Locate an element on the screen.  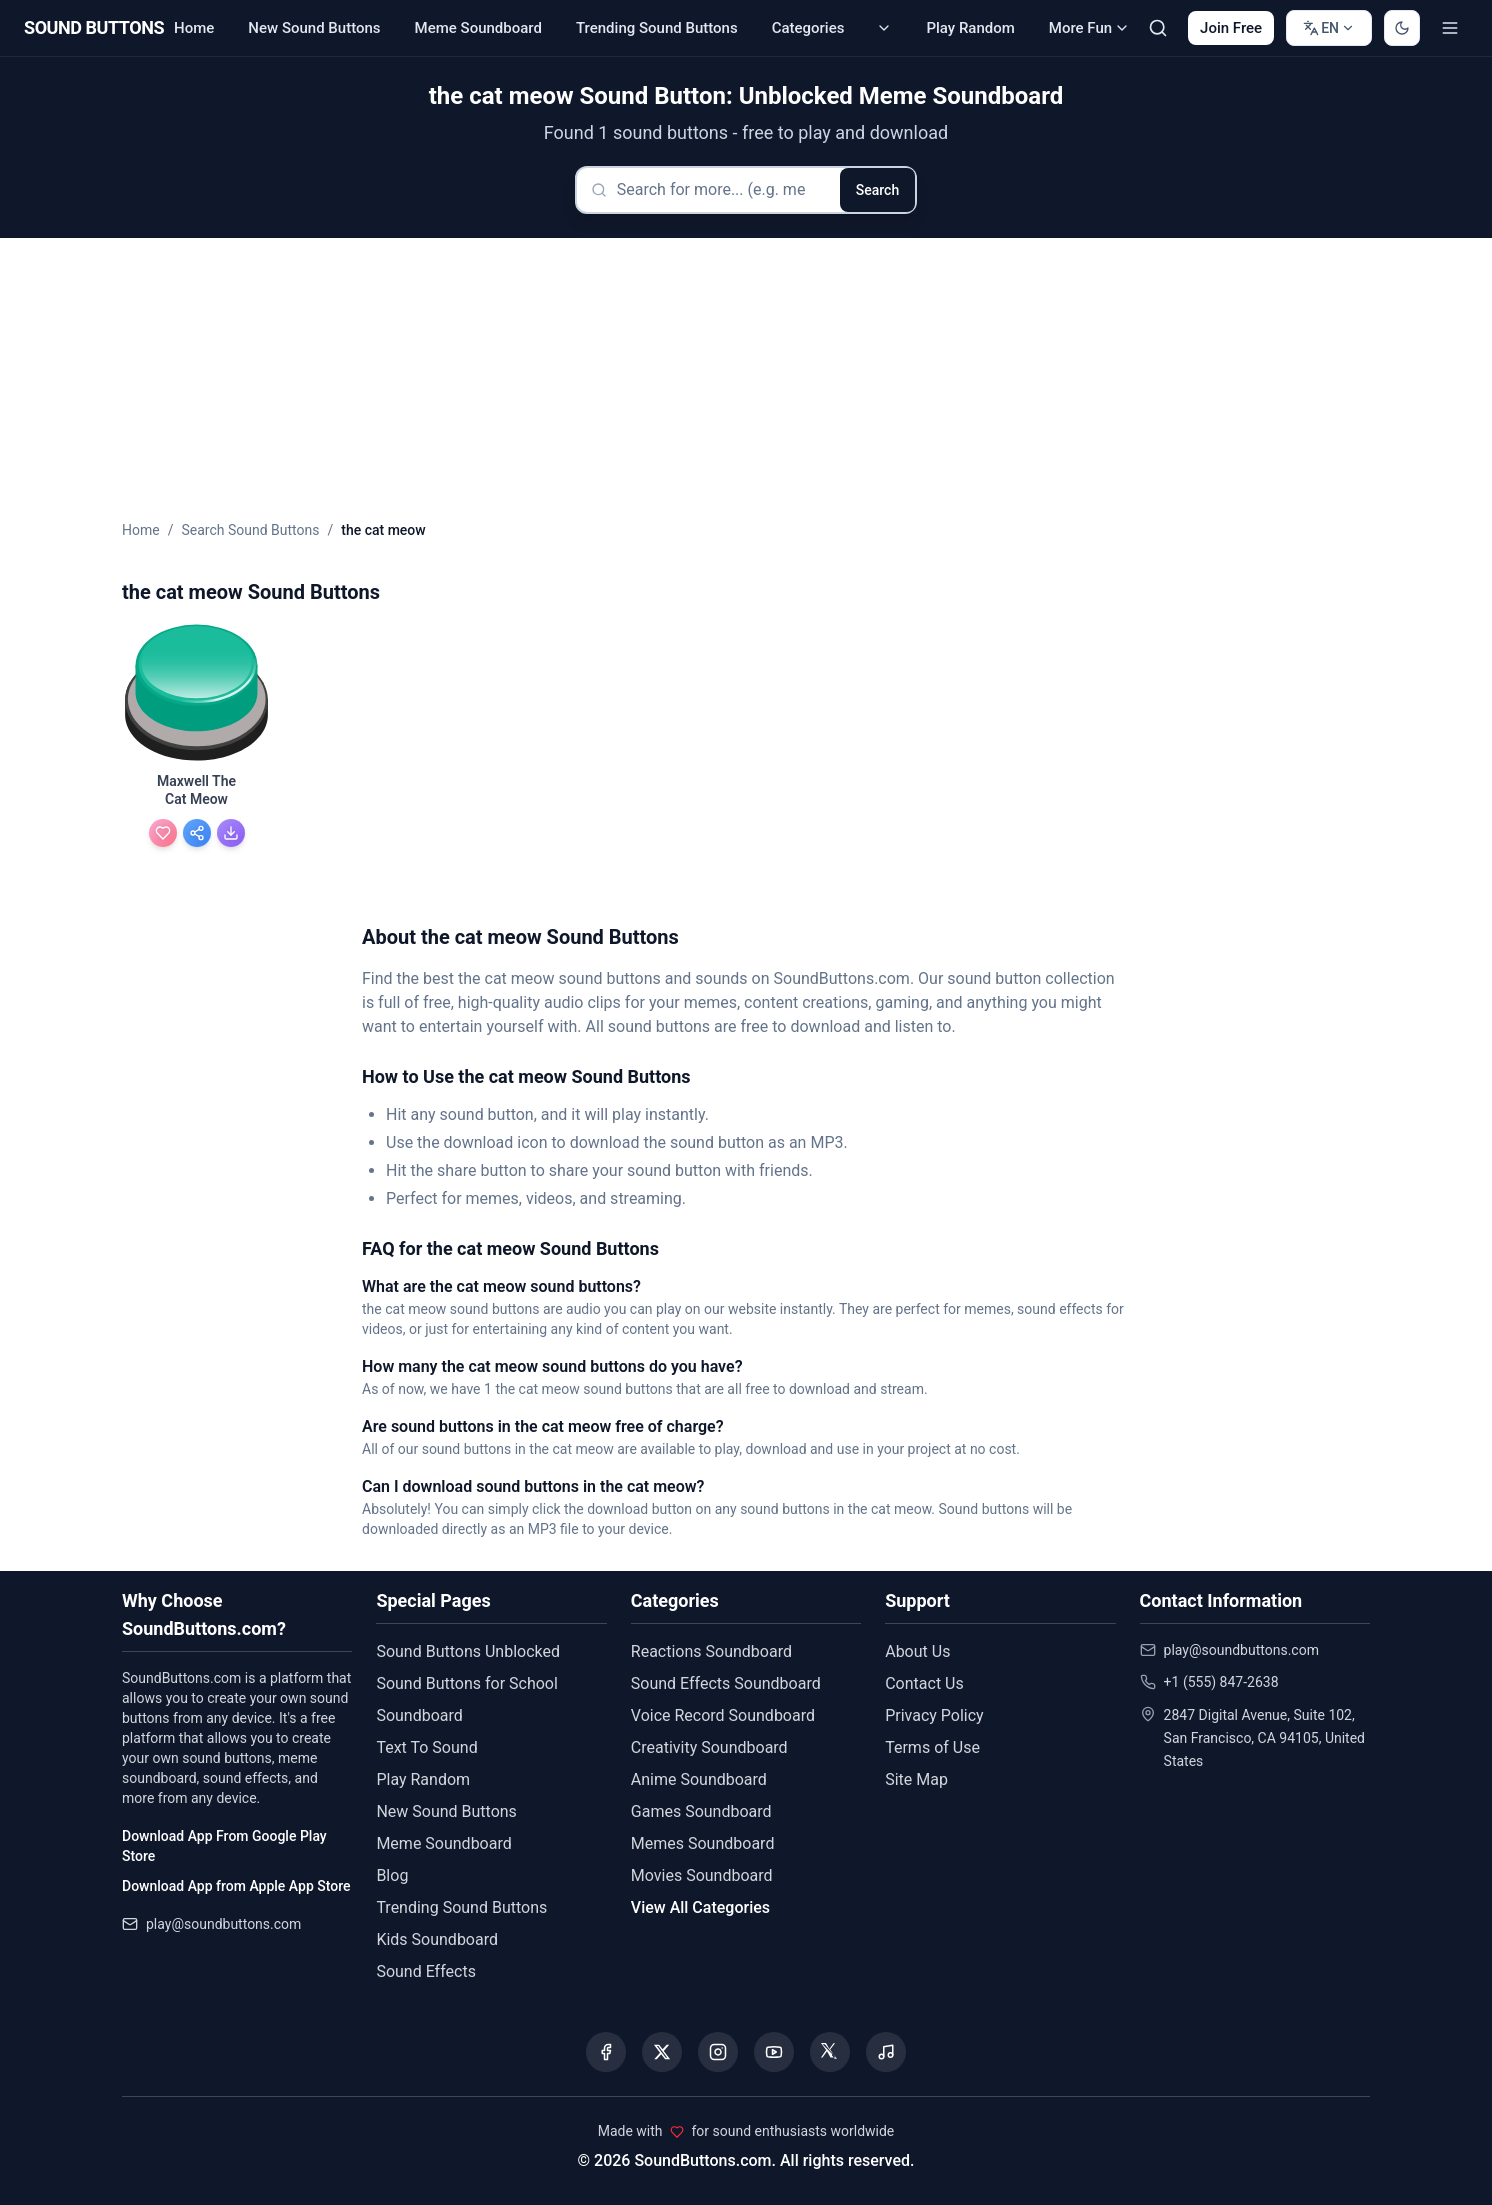
Download App from Apple App Store is located at coordinates (236, 1886).